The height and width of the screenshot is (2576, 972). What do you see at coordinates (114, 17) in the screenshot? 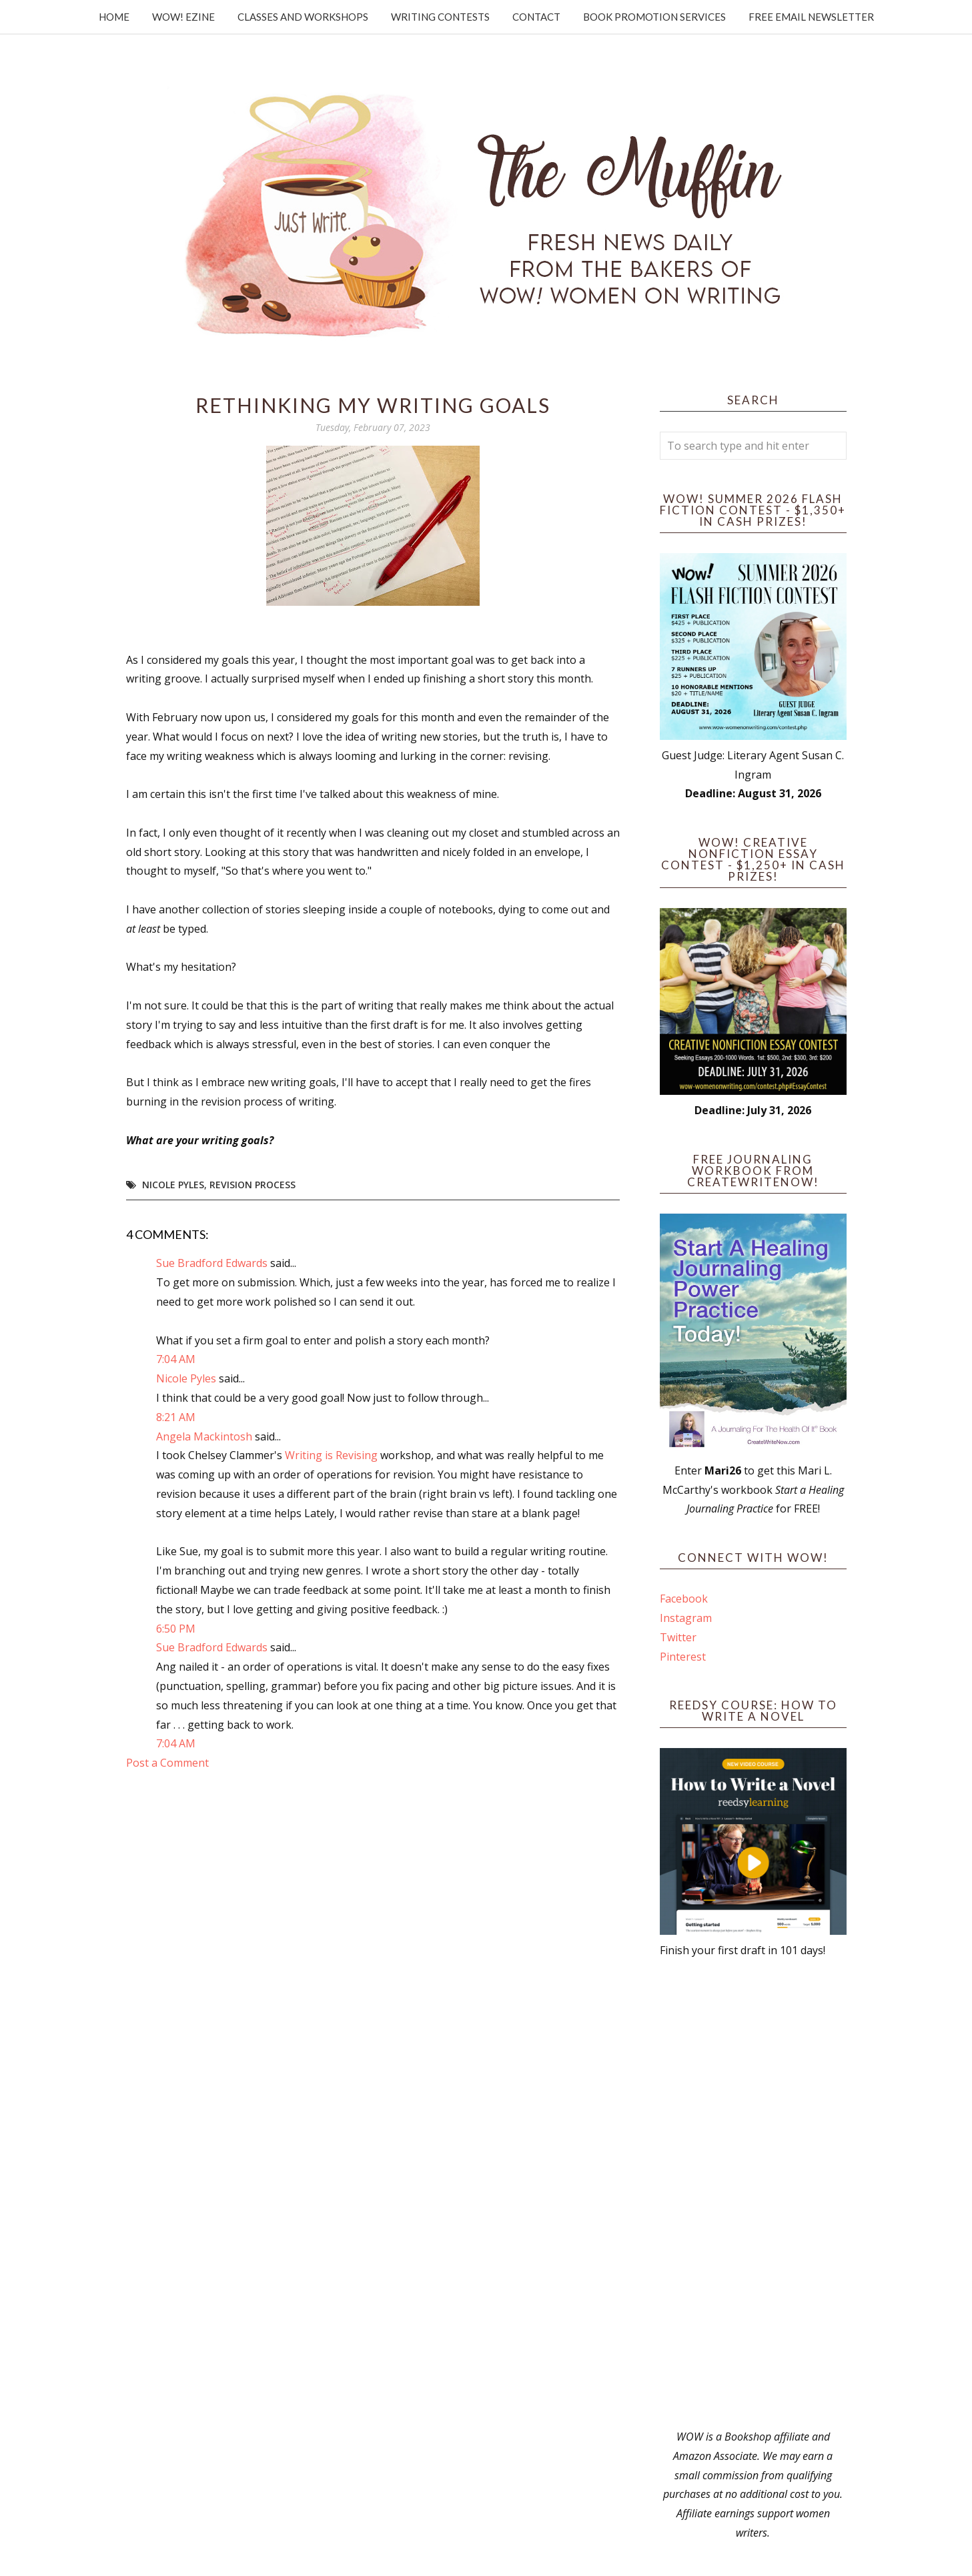
I see `Home` at bounding box center [114, 17].